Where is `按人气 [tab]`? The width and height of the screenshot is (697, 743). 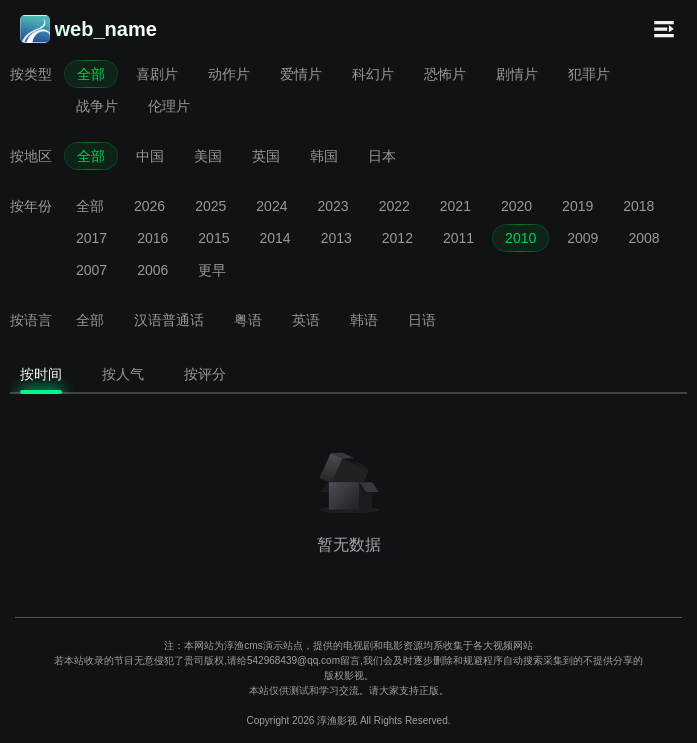
按人气 [tab] is located at coordinates (123, 374).